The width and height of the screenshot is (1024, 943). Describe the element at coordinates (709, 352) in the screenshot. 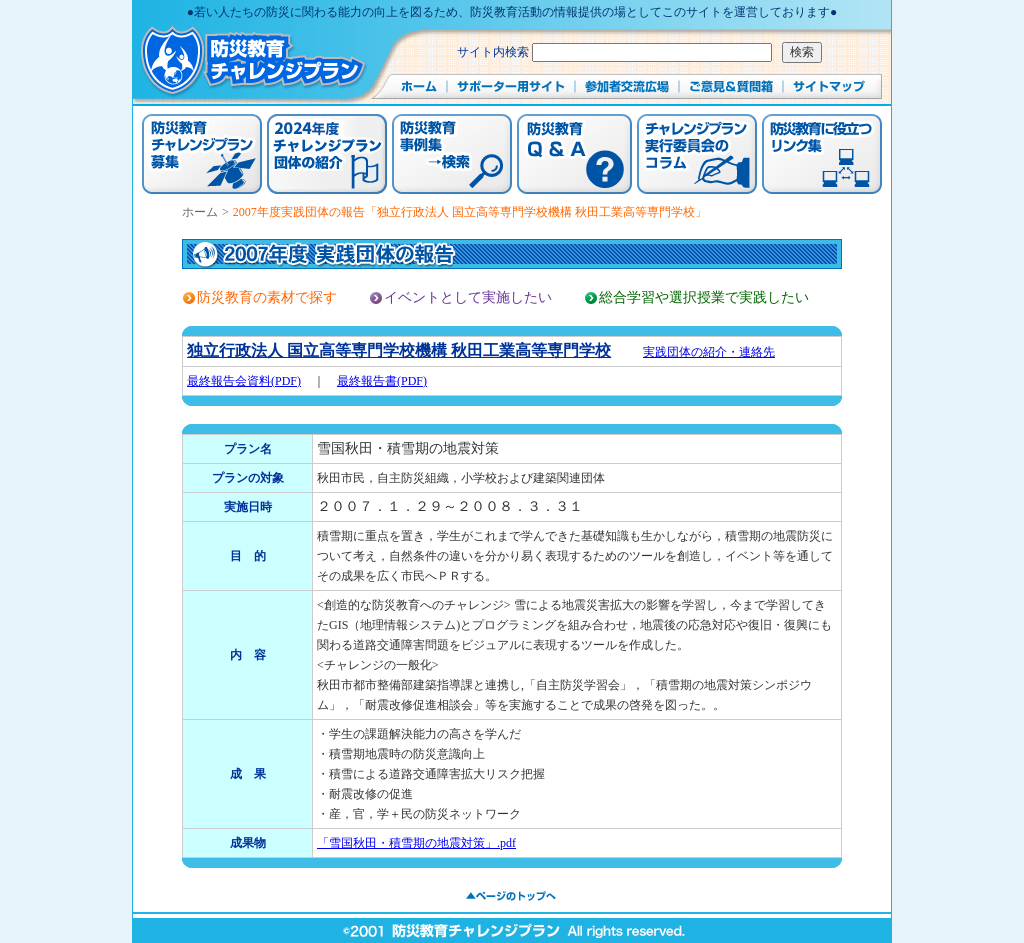

I see `実践団体の紹介・連絡先` at that location.